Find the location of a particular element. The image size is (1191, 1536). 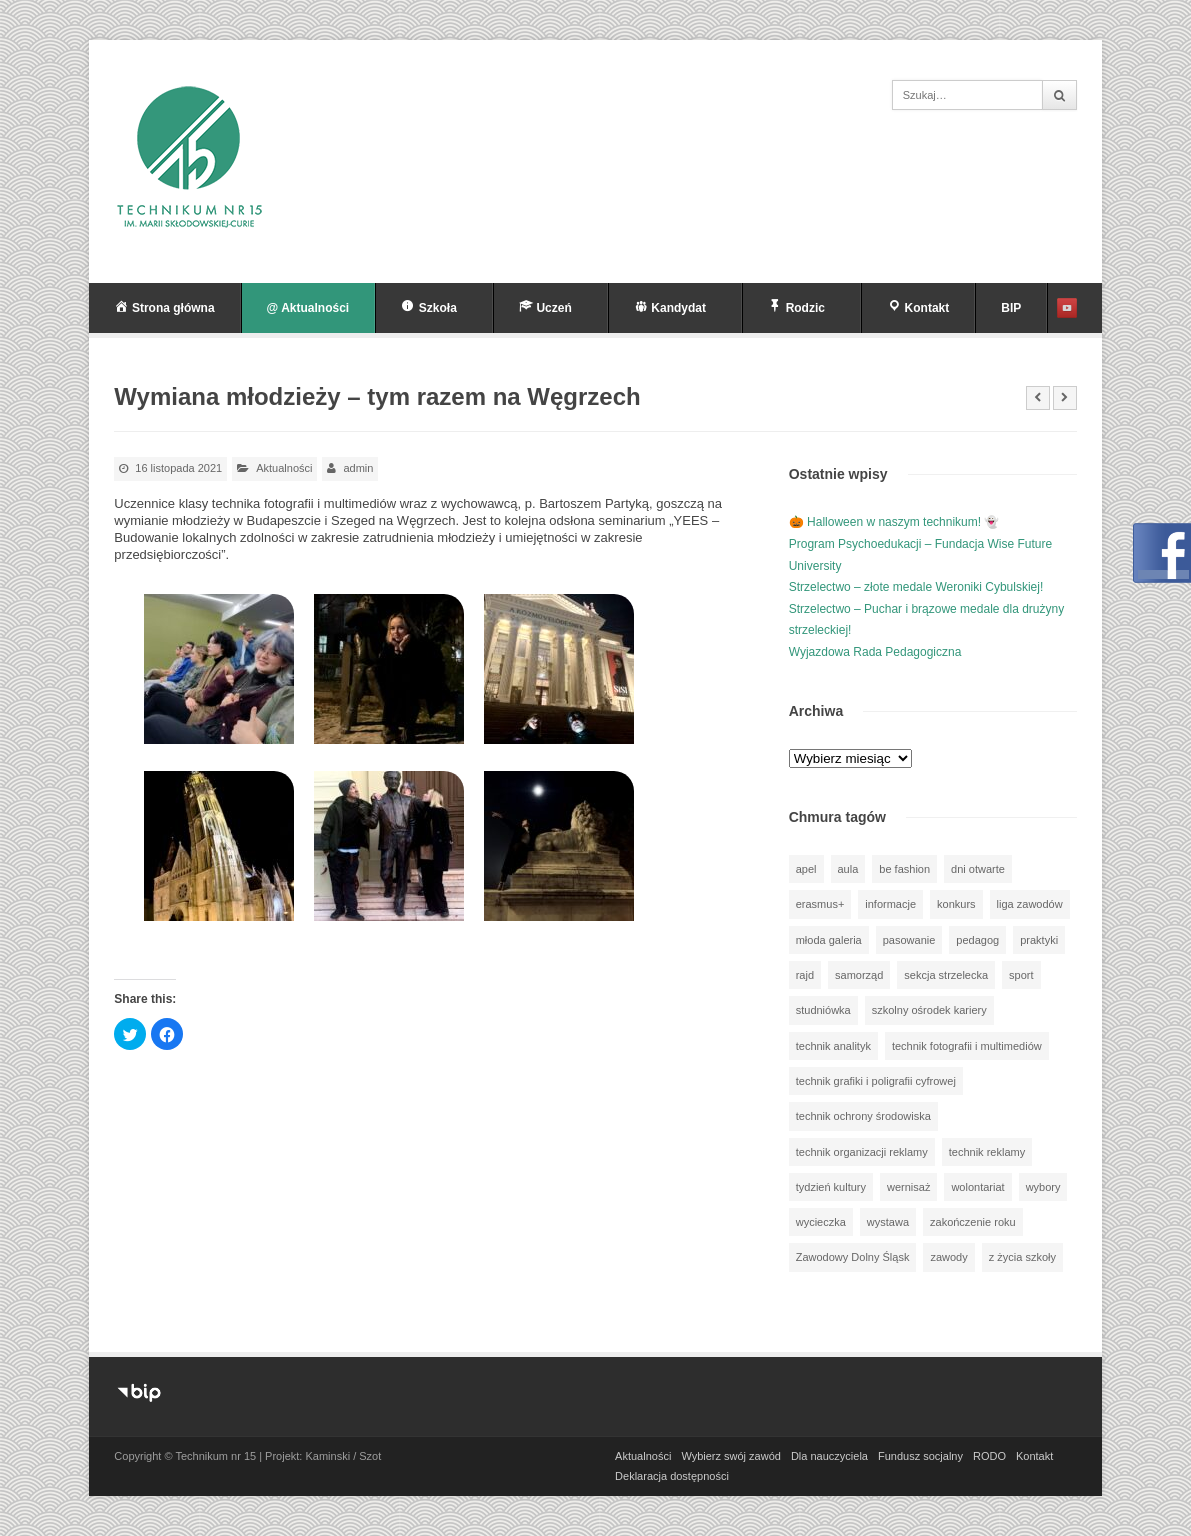

Fundusz socjalny is located at coordinates (920, 1456).